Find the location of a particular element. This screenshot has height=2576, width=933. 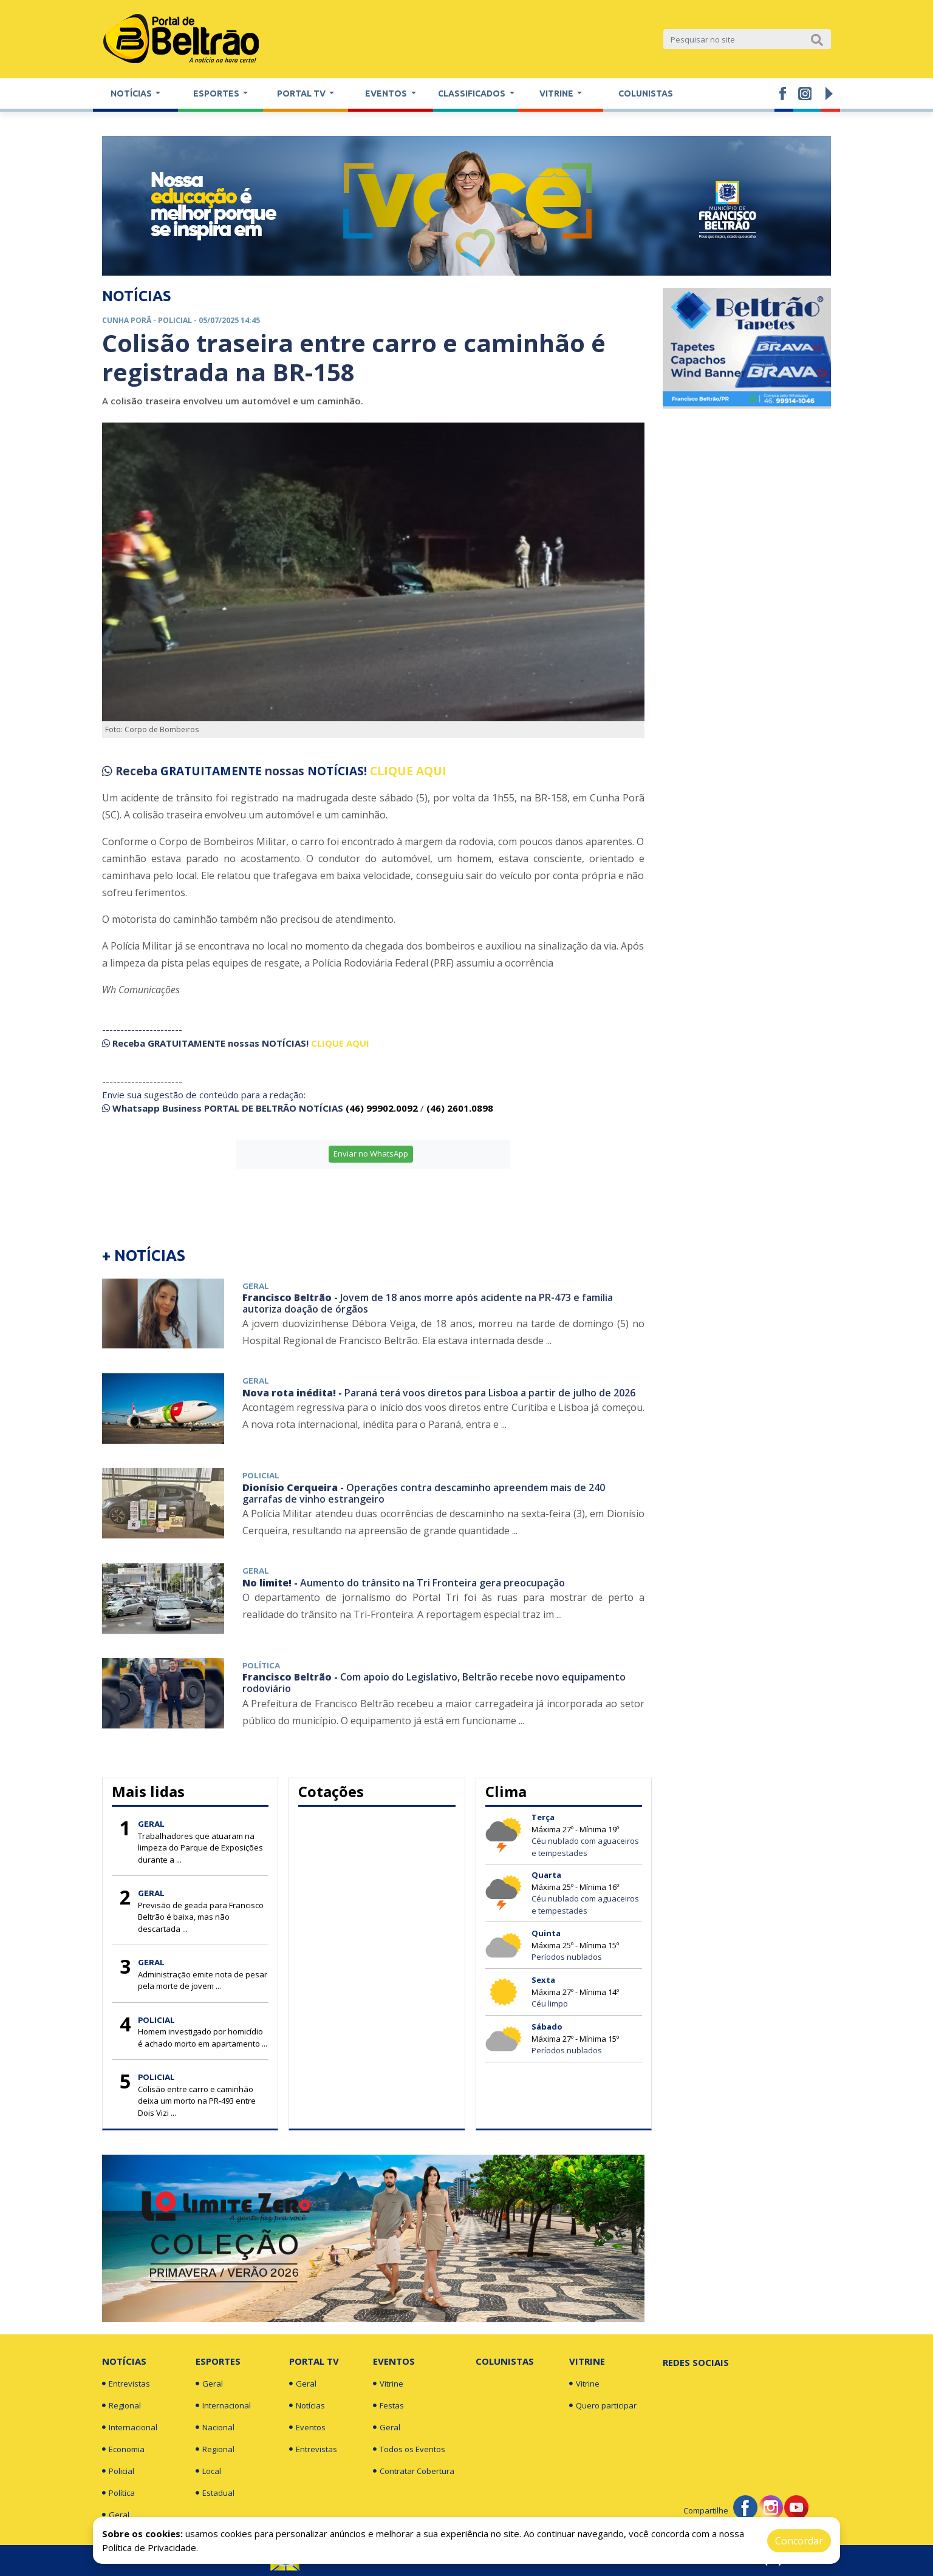

Internacional is located at coordinates (129, 2427).